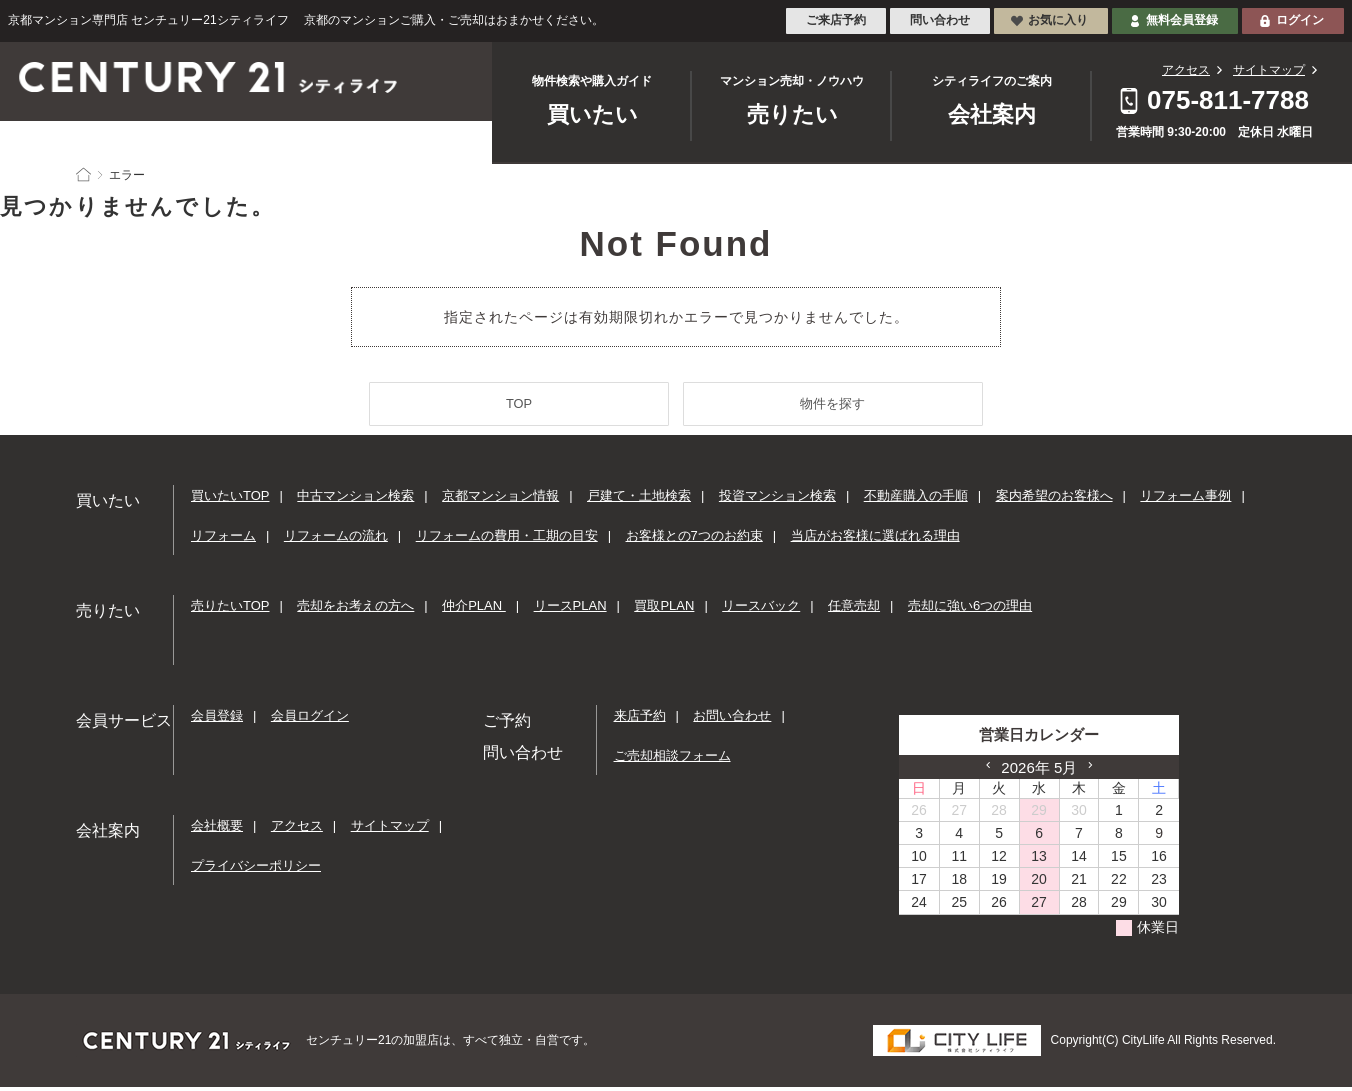 The image size is (1352, 1091). I want to click on 会員ログイン, so click(310, 719).